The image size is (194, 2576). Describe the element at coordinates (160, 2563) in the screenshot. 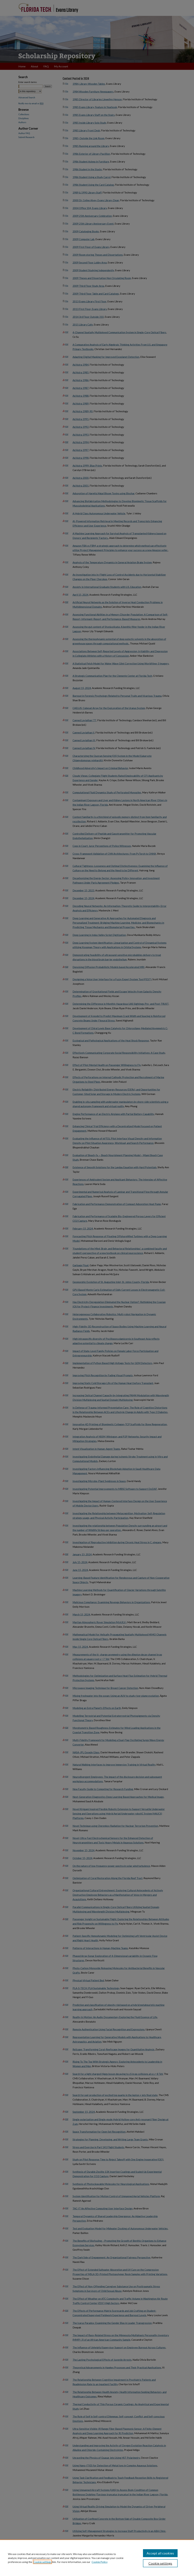

I see `Cookie settings [Cookie settings, Opens the preference center dialog]` at that location.